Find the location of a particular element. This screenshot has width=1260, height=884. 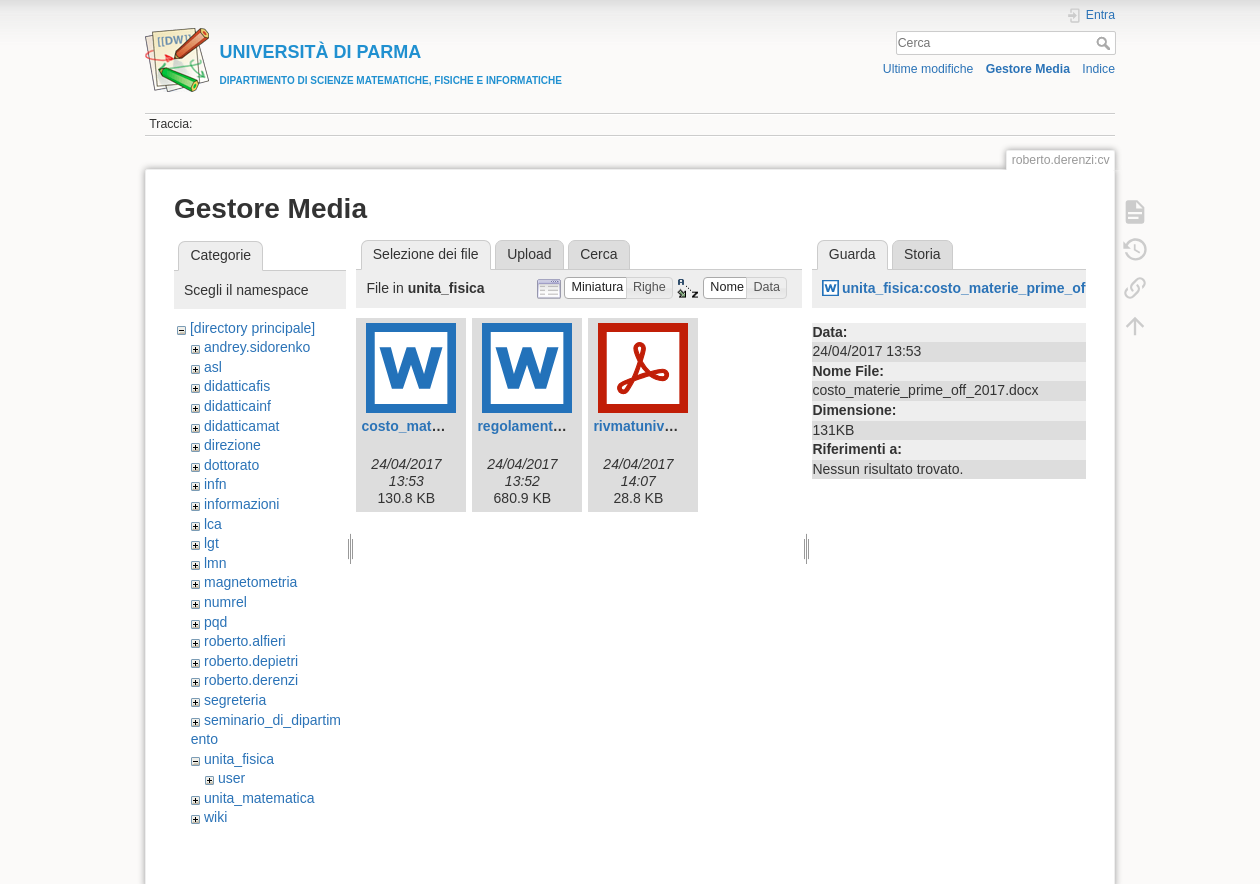

andrey.sidorenko is located at coordinates (257, 347).